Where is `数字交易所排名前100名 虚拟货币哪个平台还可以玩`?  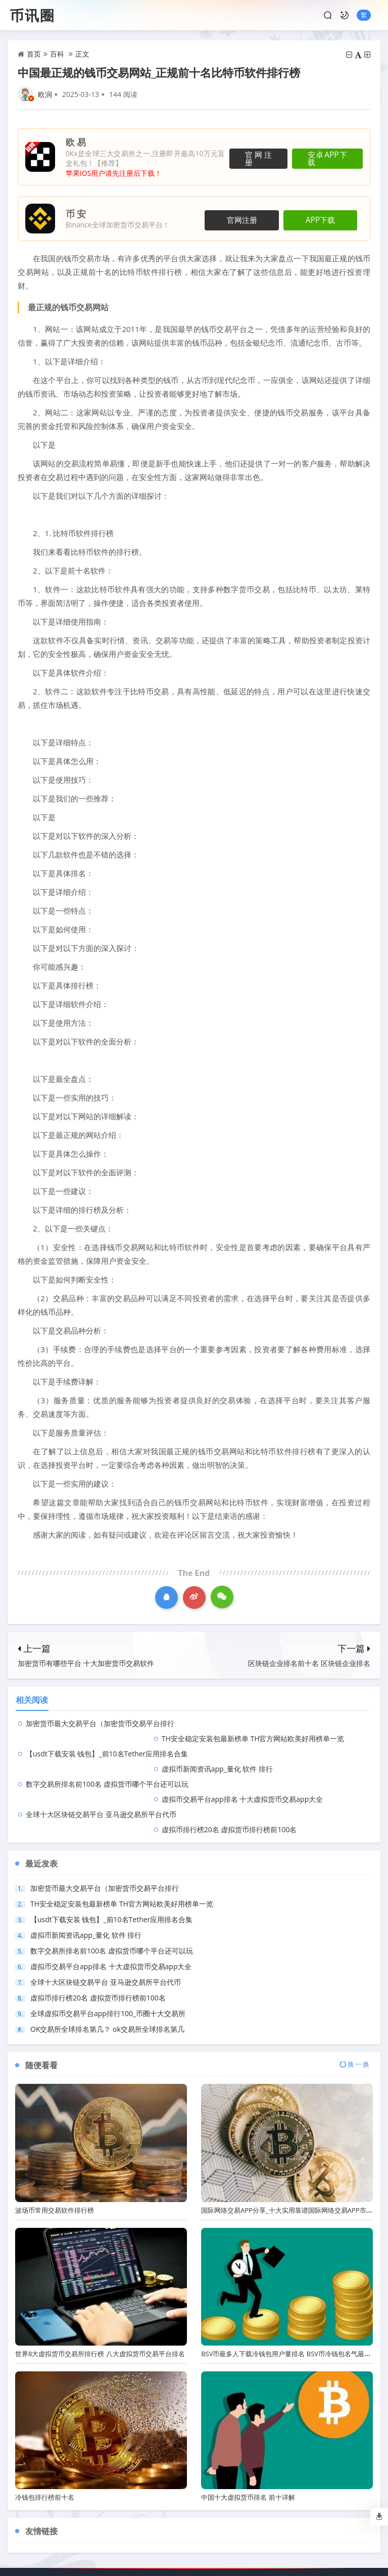 数字交易所排名前100名 虚拟货币哪个平台还可以玩 is located at coordinates (107, 1753).